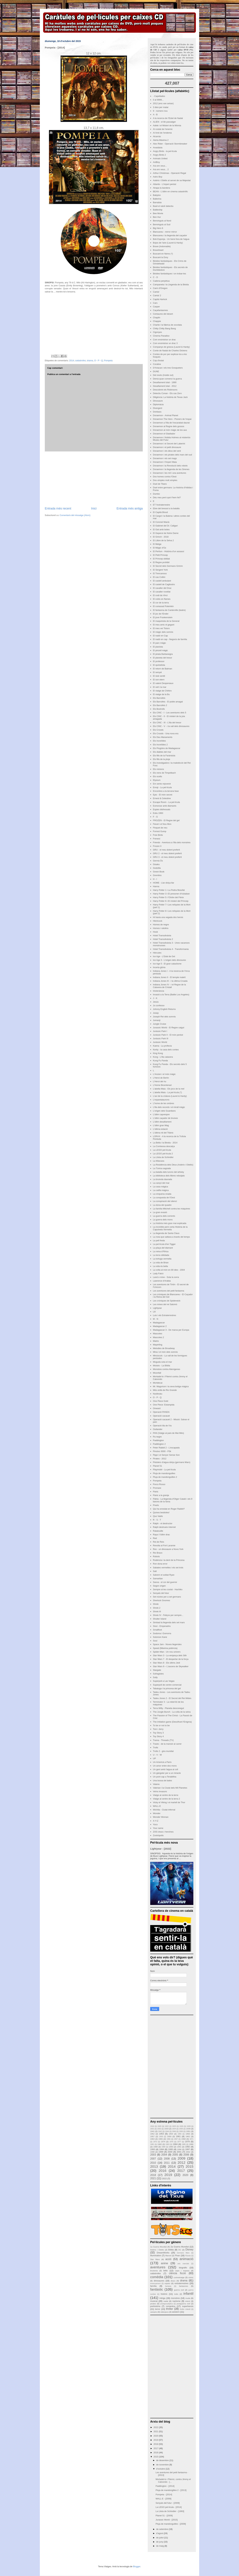 The width and height of the screenshot is (239, 2576). Describe the element at coordinates (159, 1081) in the screenshot. I see `L'Heroi del riu` at that location.